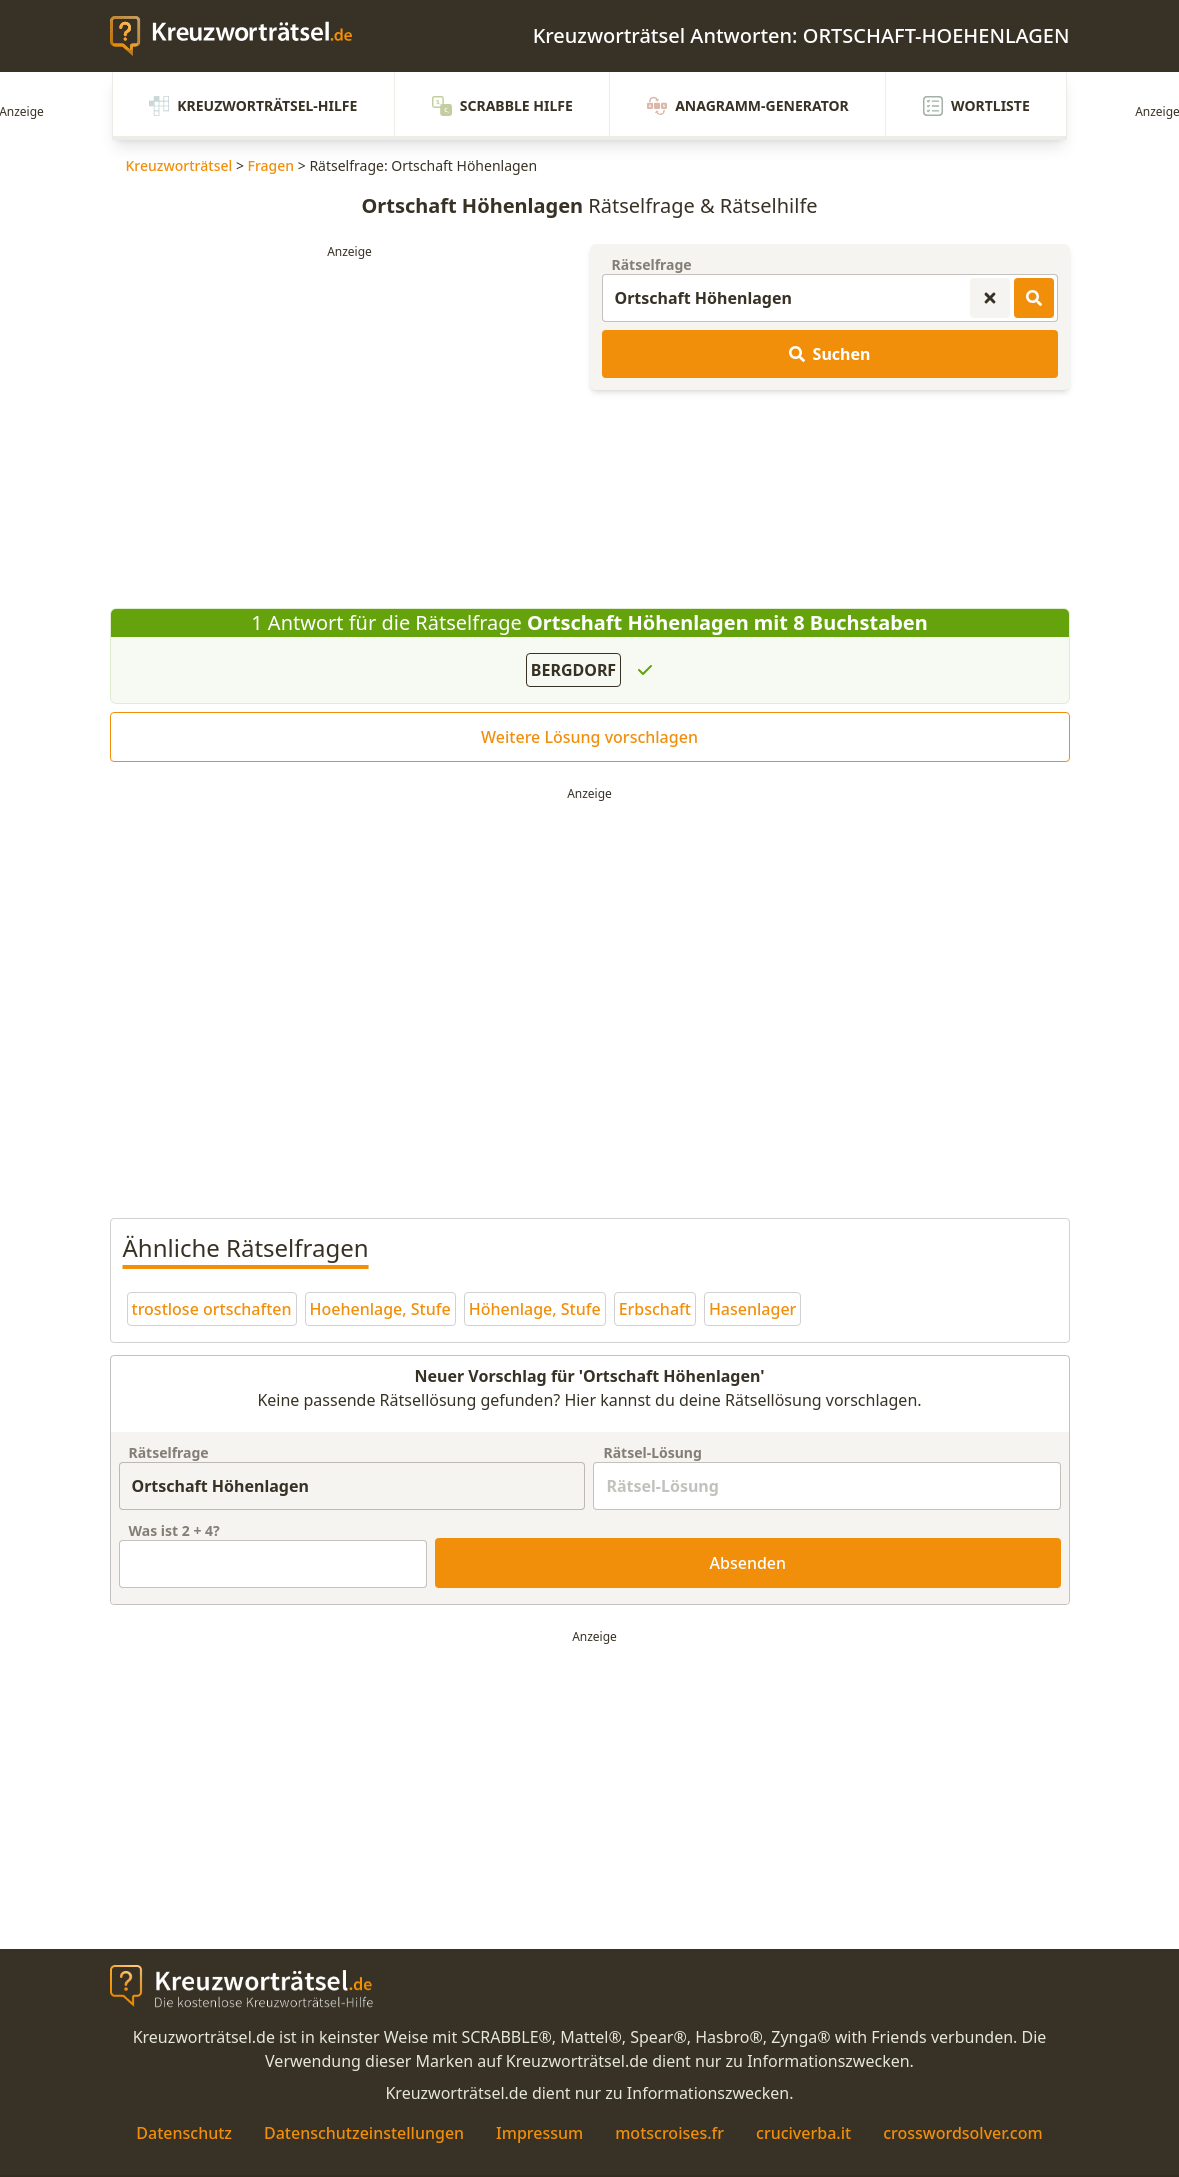  What do you see at coordinates (669, 2133) in the screenshot?
I see `motscroises.fr` at bounding box center [669, 2133].